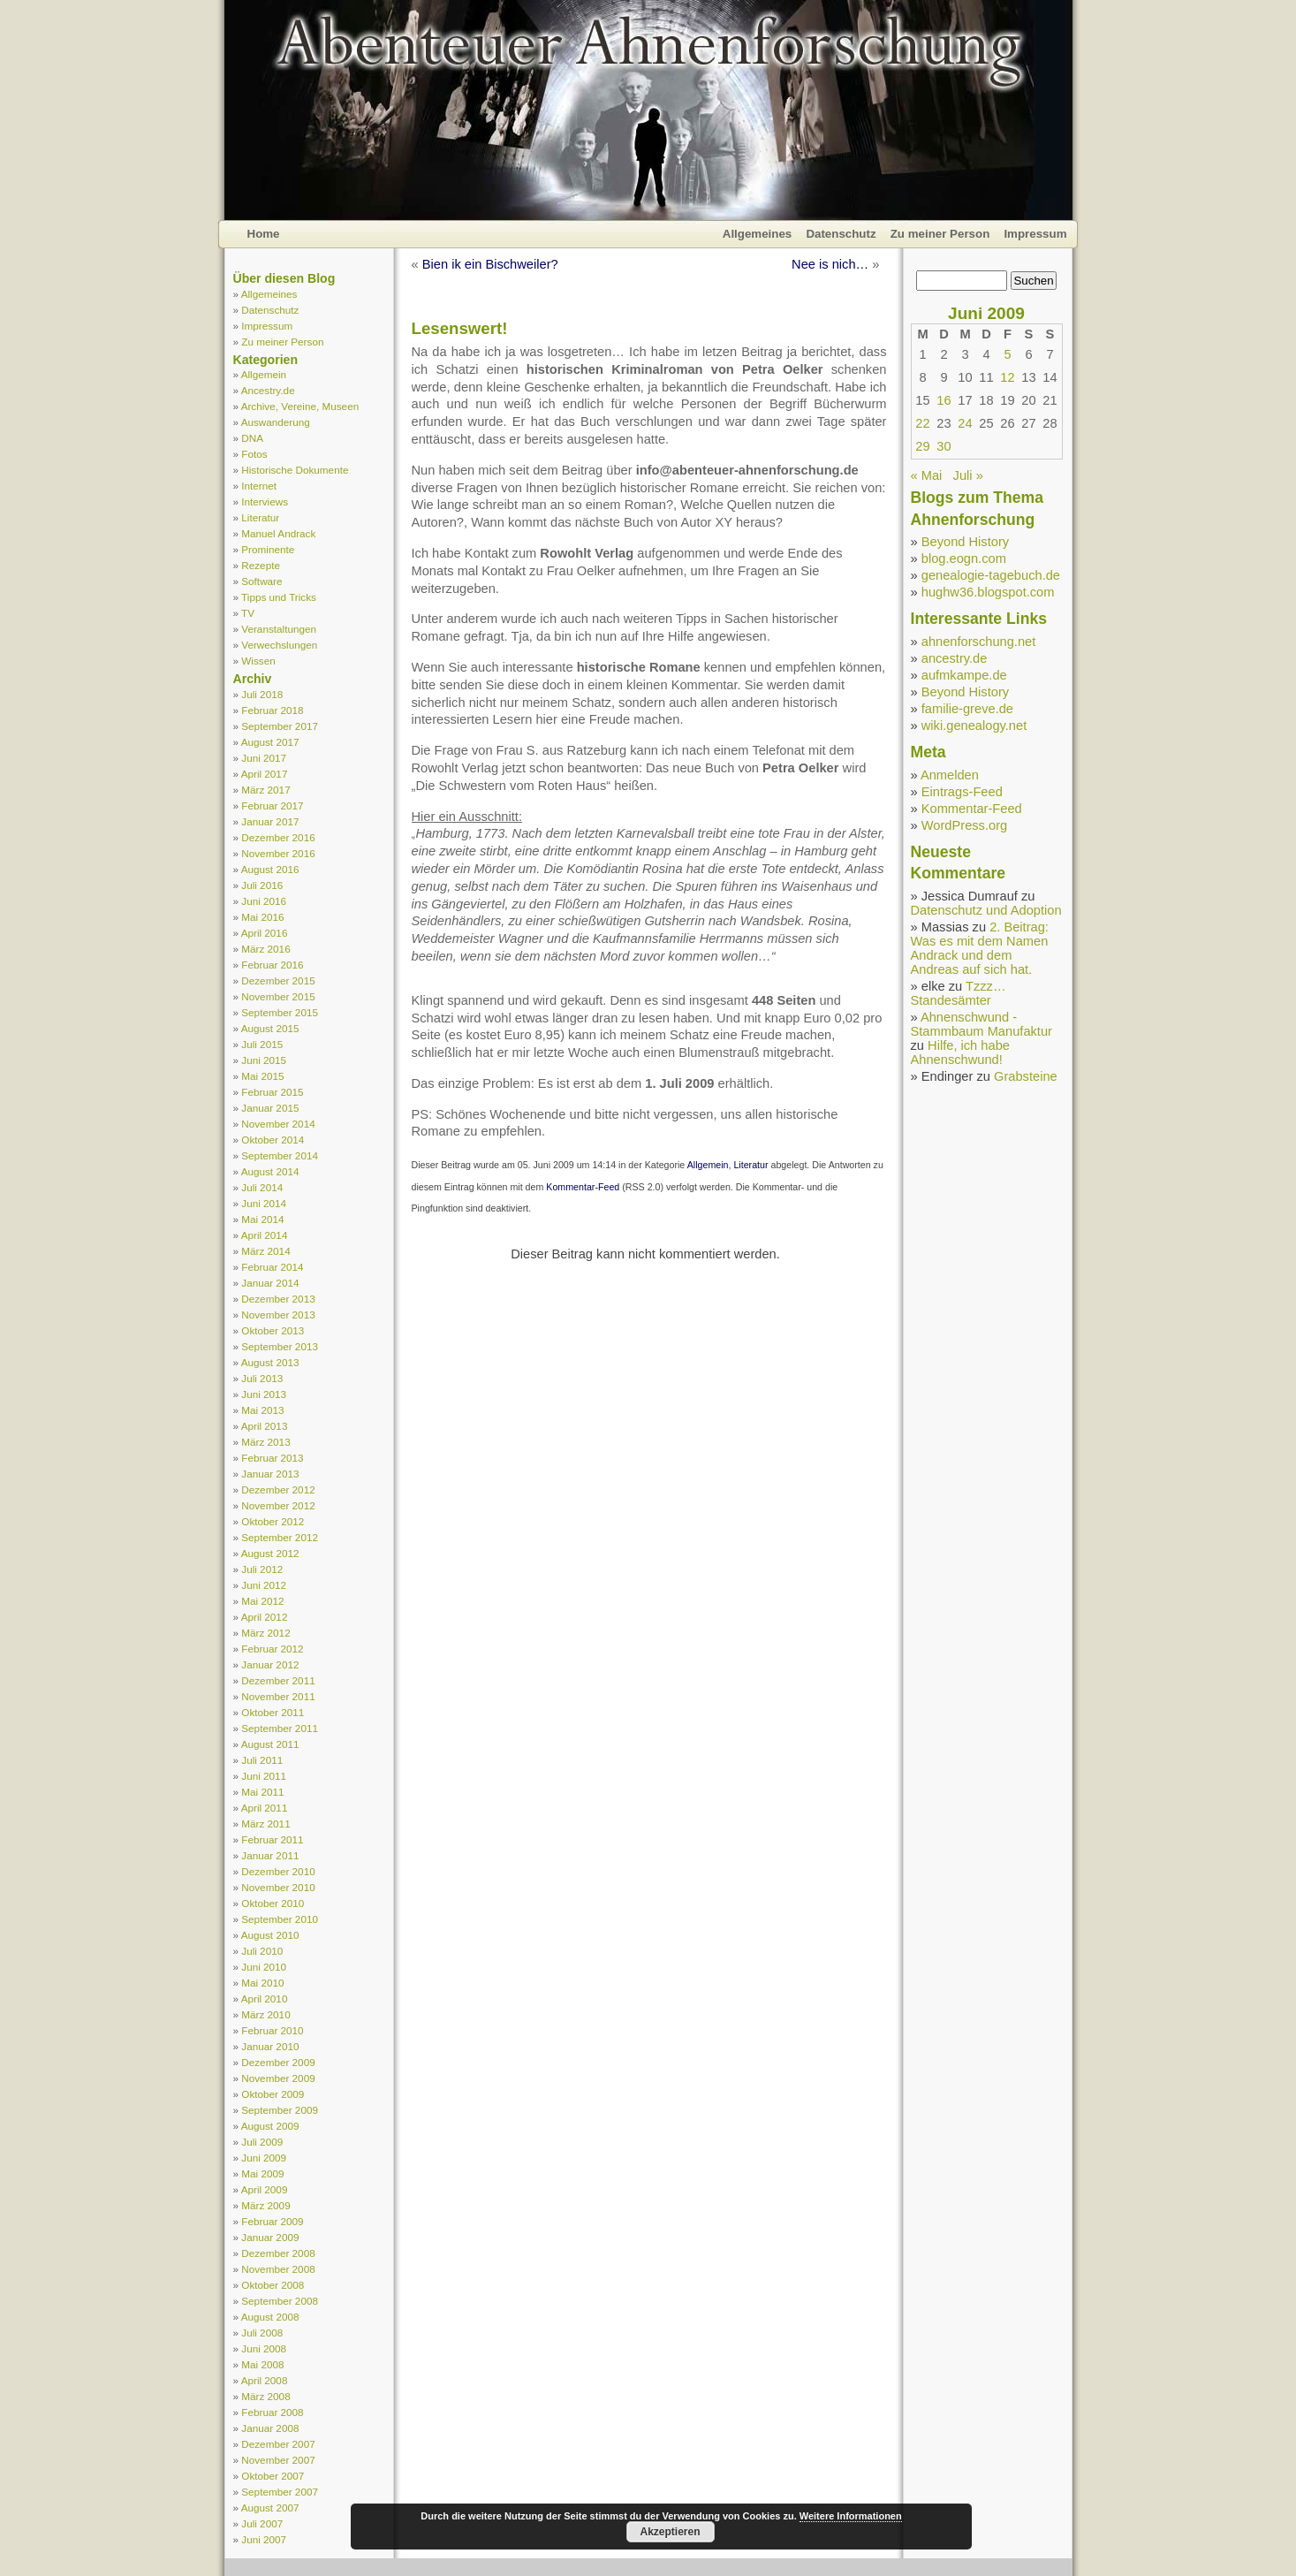  I want to click on Februar 2009, so click(272, 2221).